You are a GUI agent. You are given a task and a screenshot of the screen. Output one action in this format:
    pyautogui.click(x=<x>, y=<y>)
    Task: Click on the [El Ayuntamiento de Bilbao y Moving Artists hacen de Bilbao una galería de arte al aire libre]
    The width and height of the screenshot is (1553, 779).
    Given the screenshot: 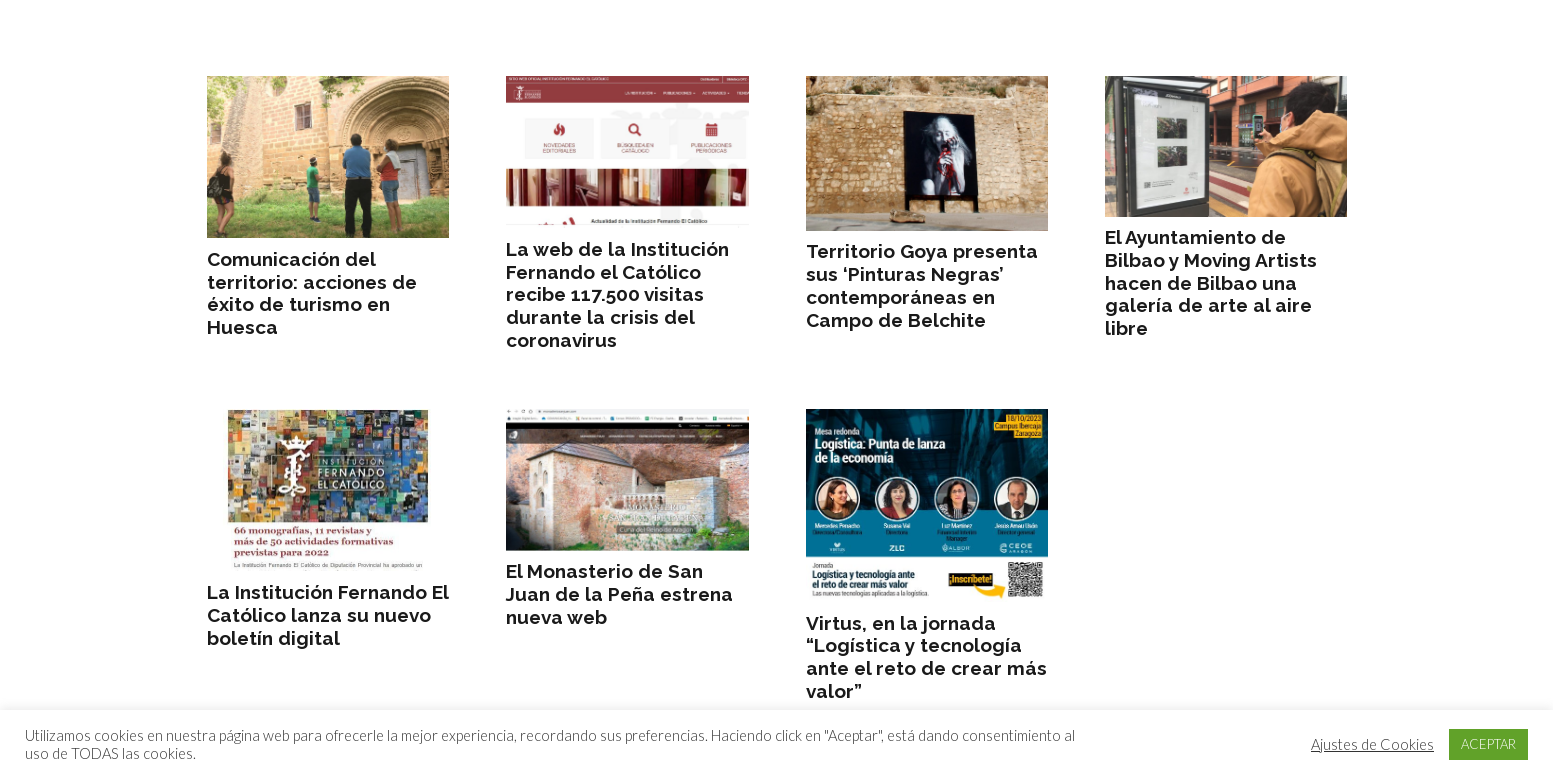 What is the action you would take?
    pyautogui.click(x=1225, y=146)
    